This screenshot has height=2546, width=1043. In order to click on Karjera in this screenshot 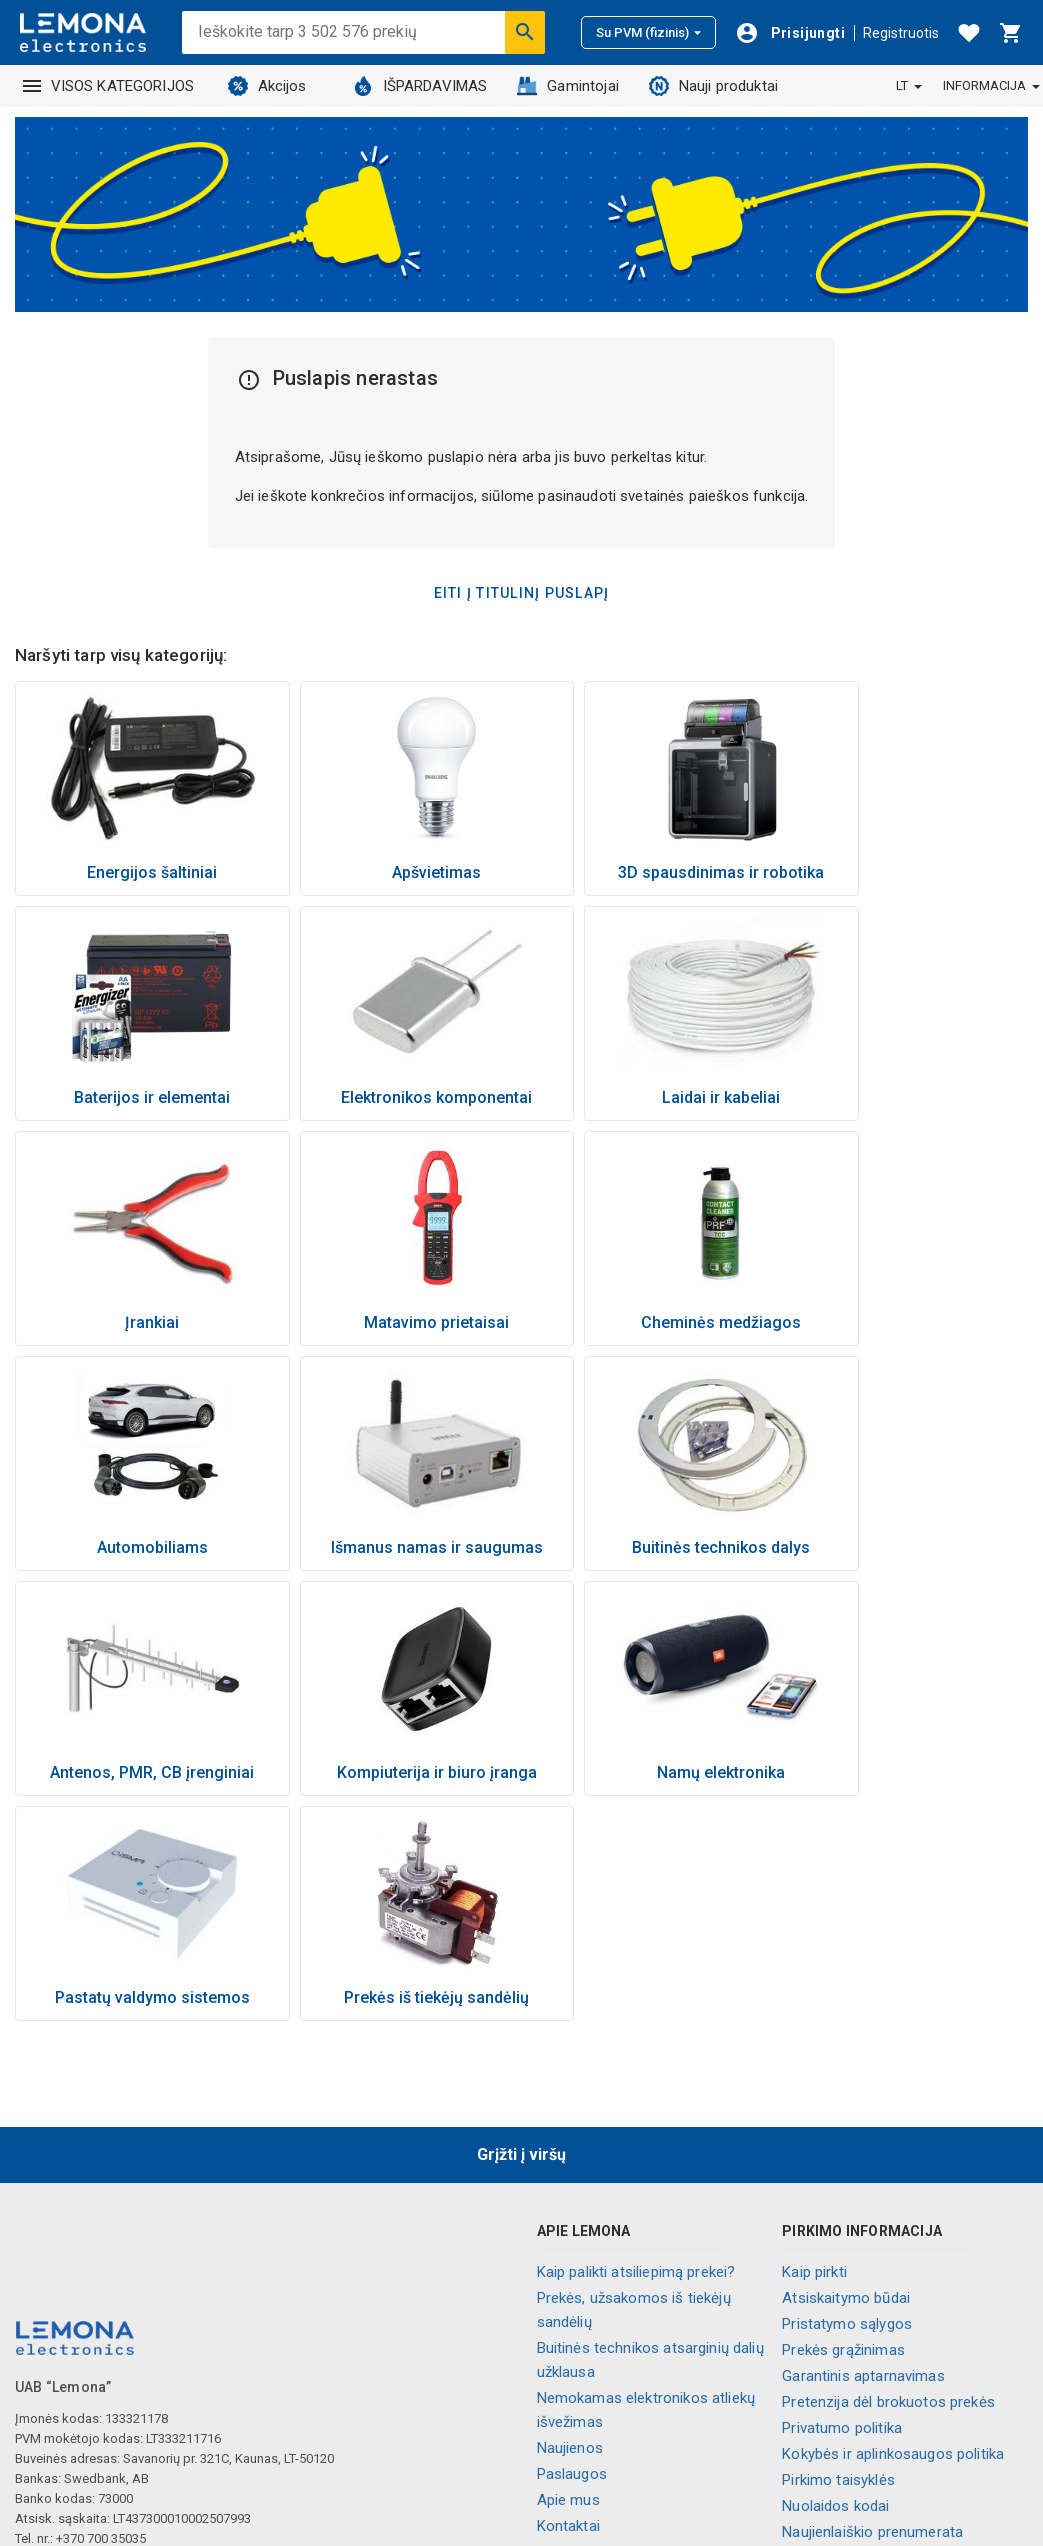, I will do `click(560, 2379)`.